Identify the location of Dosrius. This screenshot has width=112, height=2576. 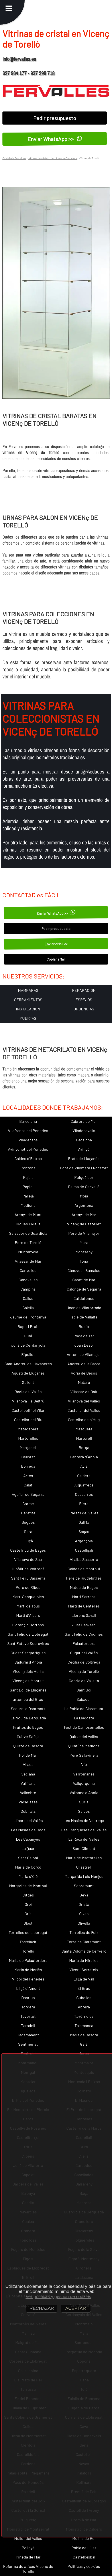
(28, 1997).